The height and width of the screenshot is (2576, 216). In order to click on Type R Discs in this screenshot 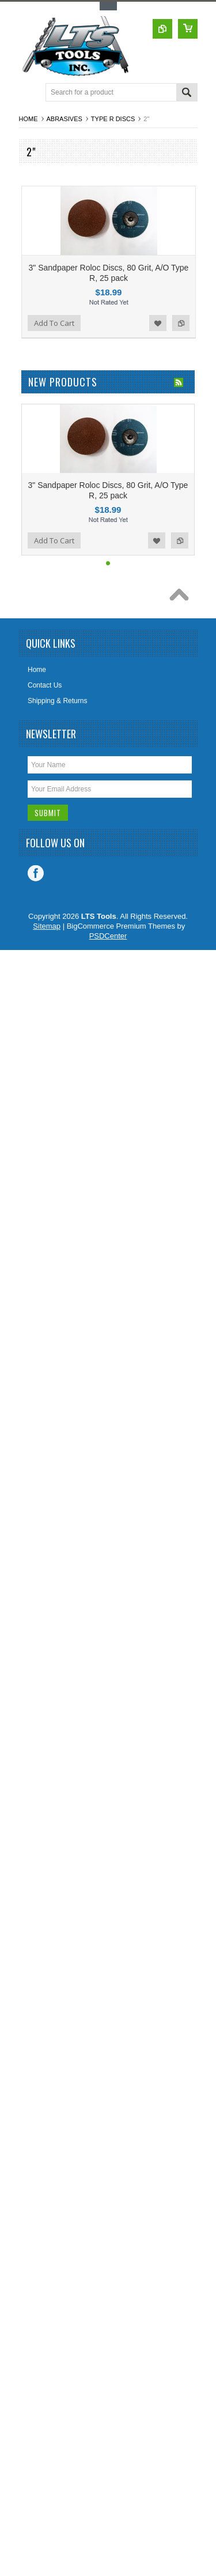, I will do `click(113, 118)`.